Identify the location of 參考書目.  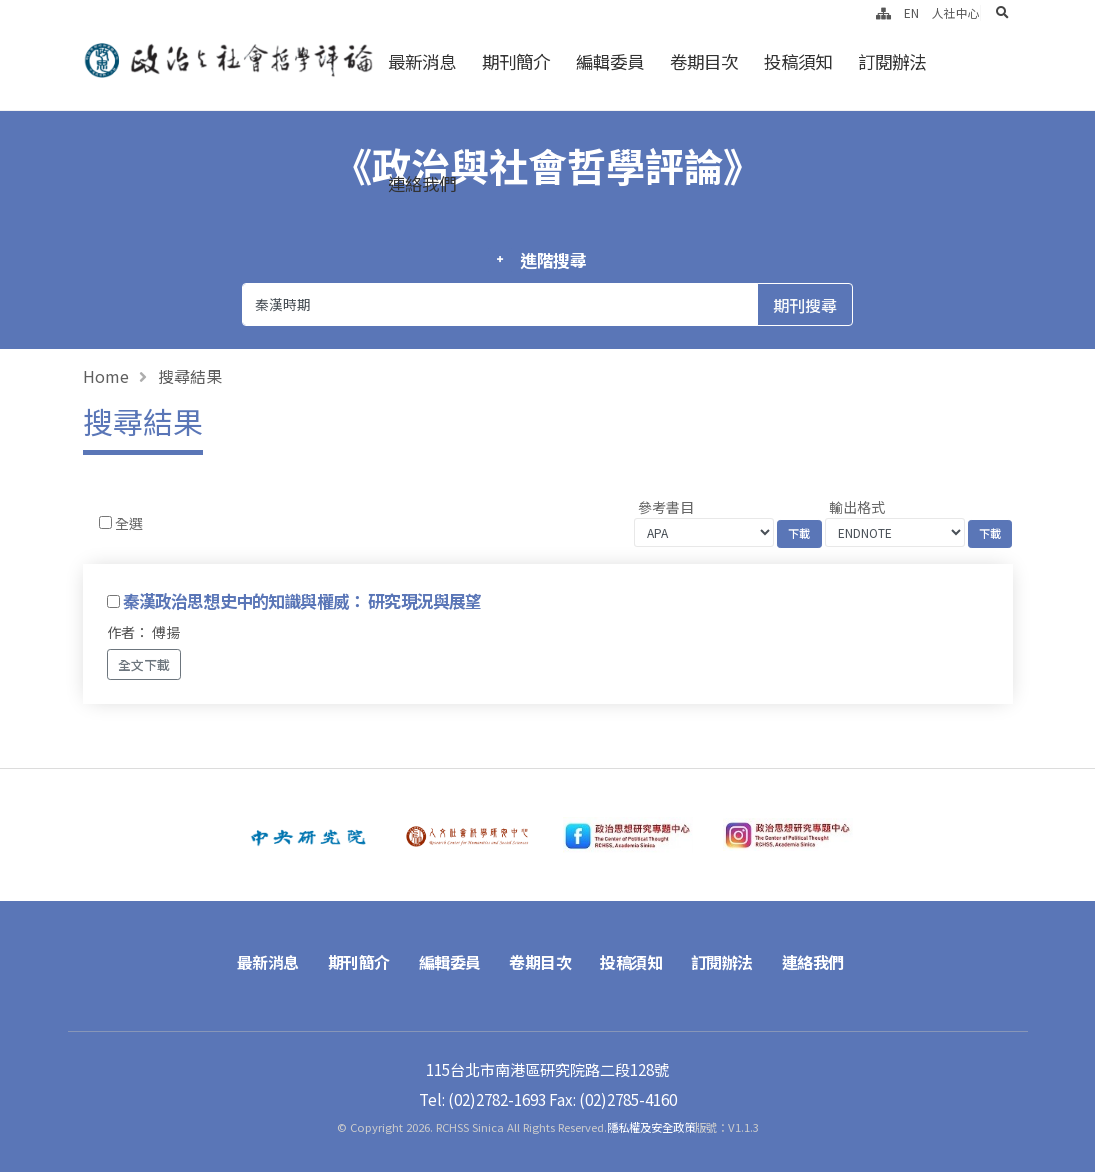
(666, 507).